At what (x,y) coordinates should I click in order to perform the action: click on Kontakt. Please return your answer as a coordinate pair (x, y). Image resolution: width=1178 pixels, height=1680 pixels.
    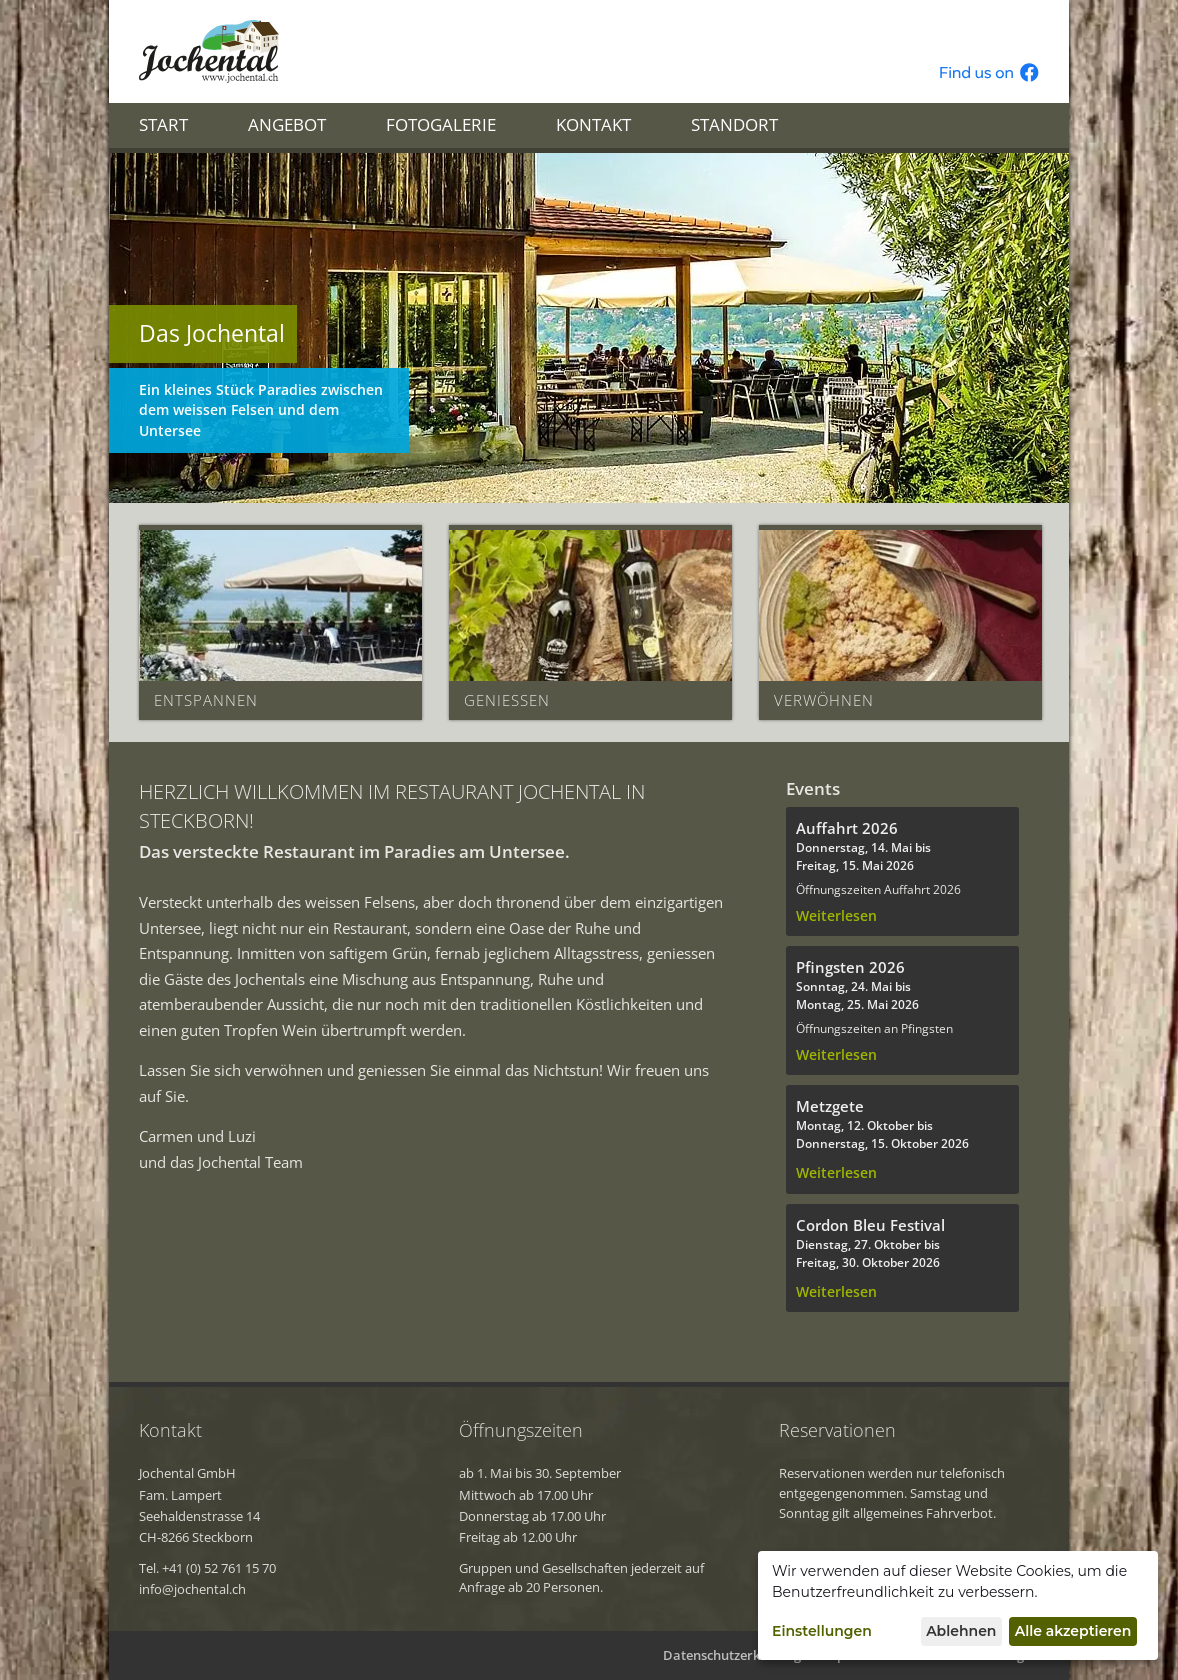
    Looking at the image, I should click on (593, 124).